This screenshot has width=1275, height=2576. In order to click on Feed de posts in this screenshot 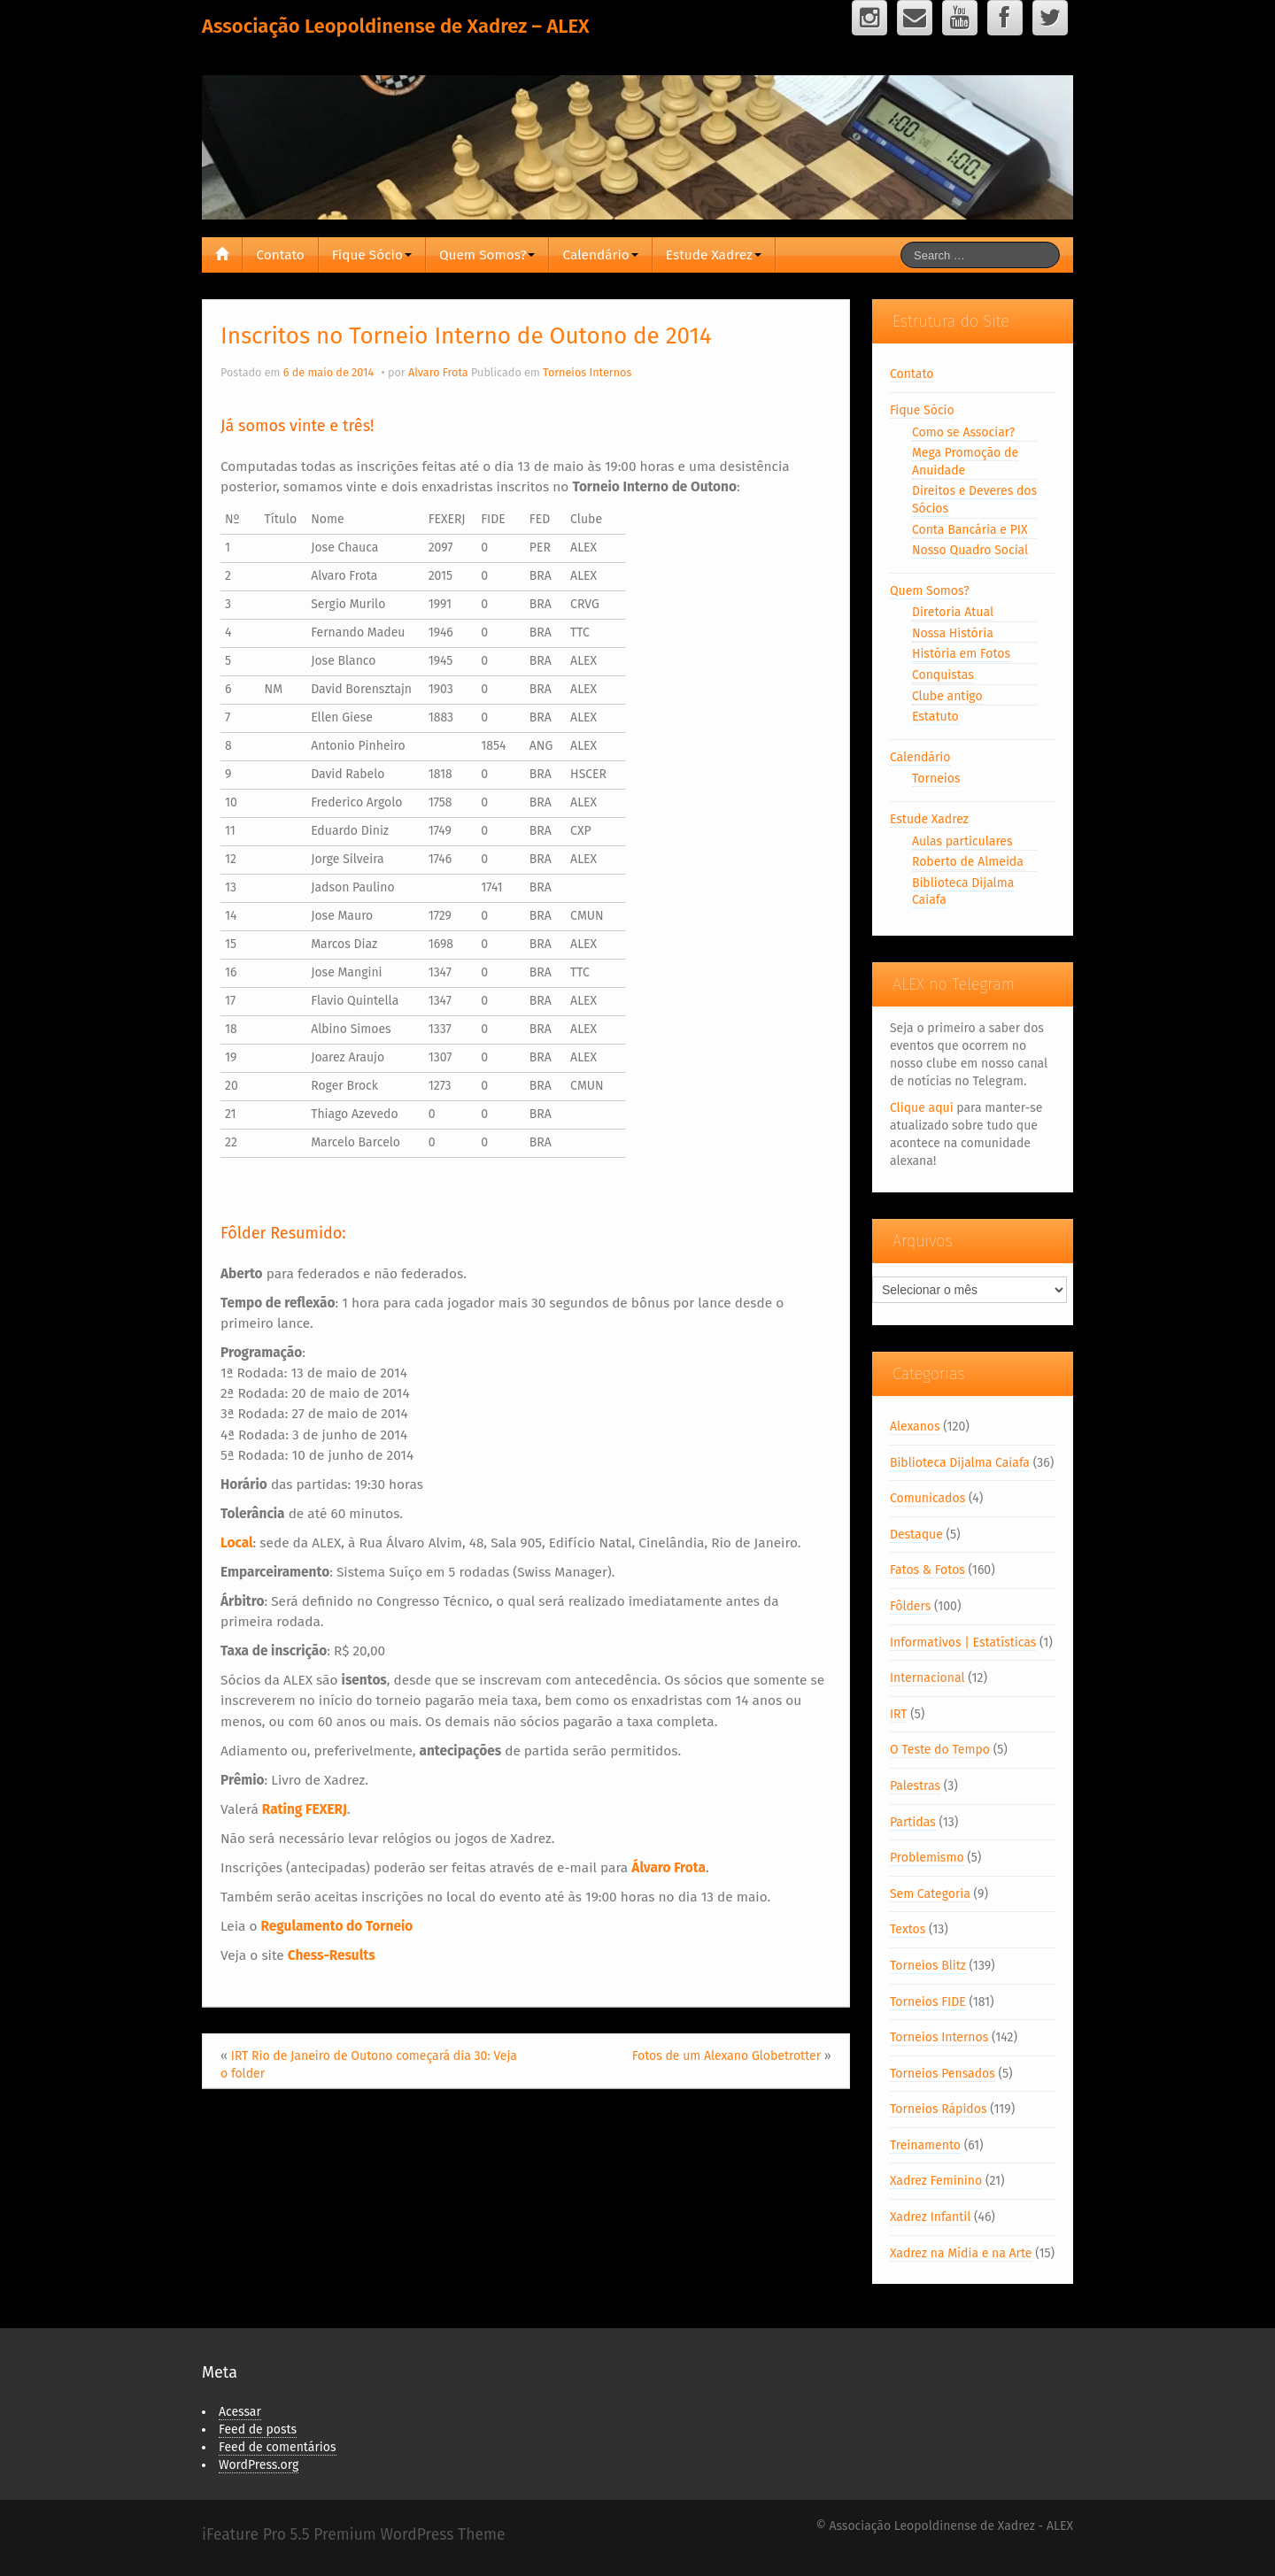, I will do `click(258, 2429)`.